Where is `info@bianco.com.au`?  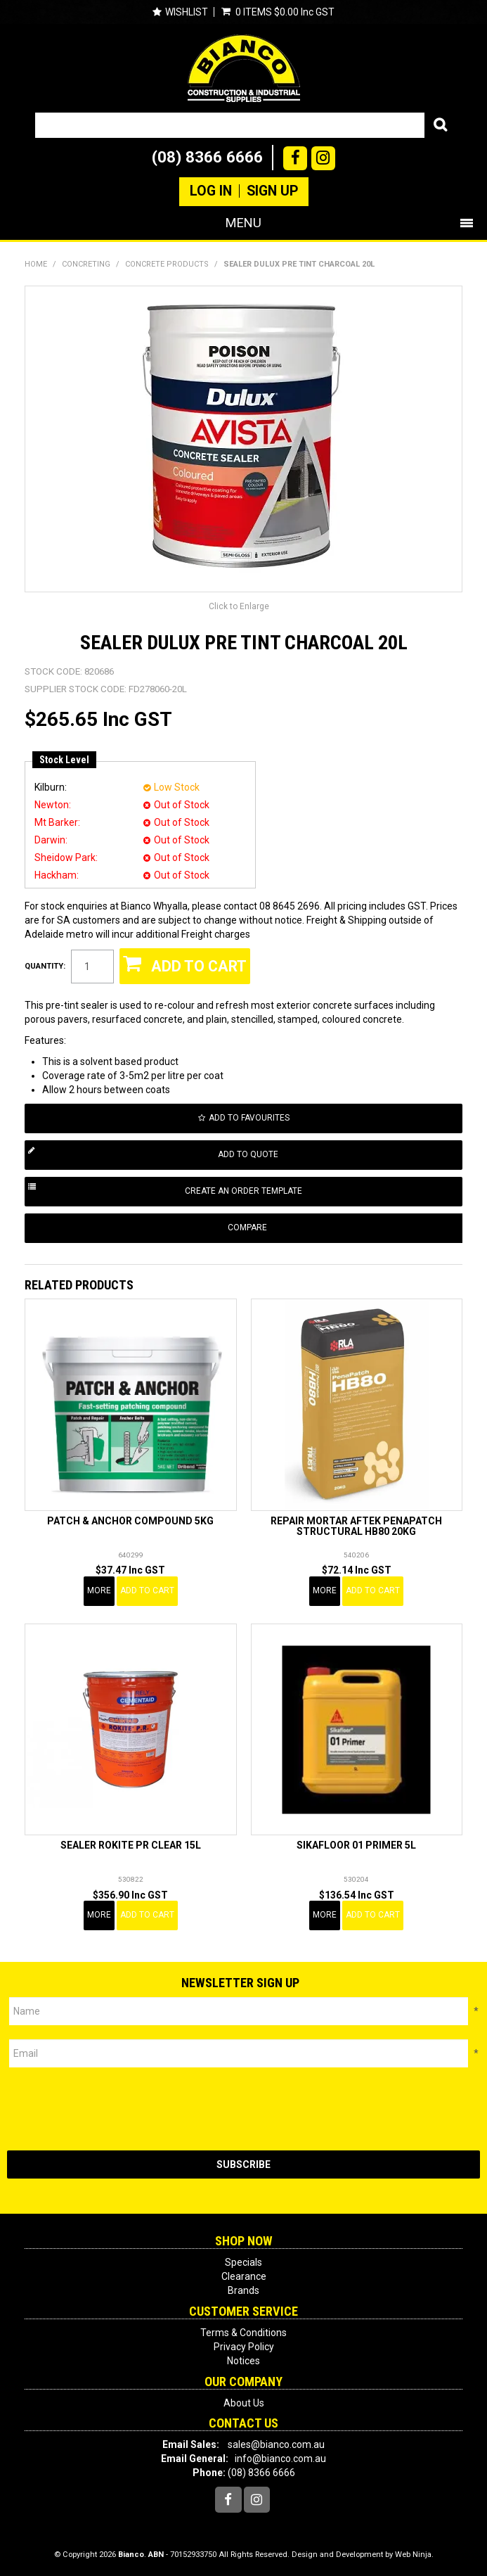 info@bianco.com.au is located at coordinates (280, 2458).